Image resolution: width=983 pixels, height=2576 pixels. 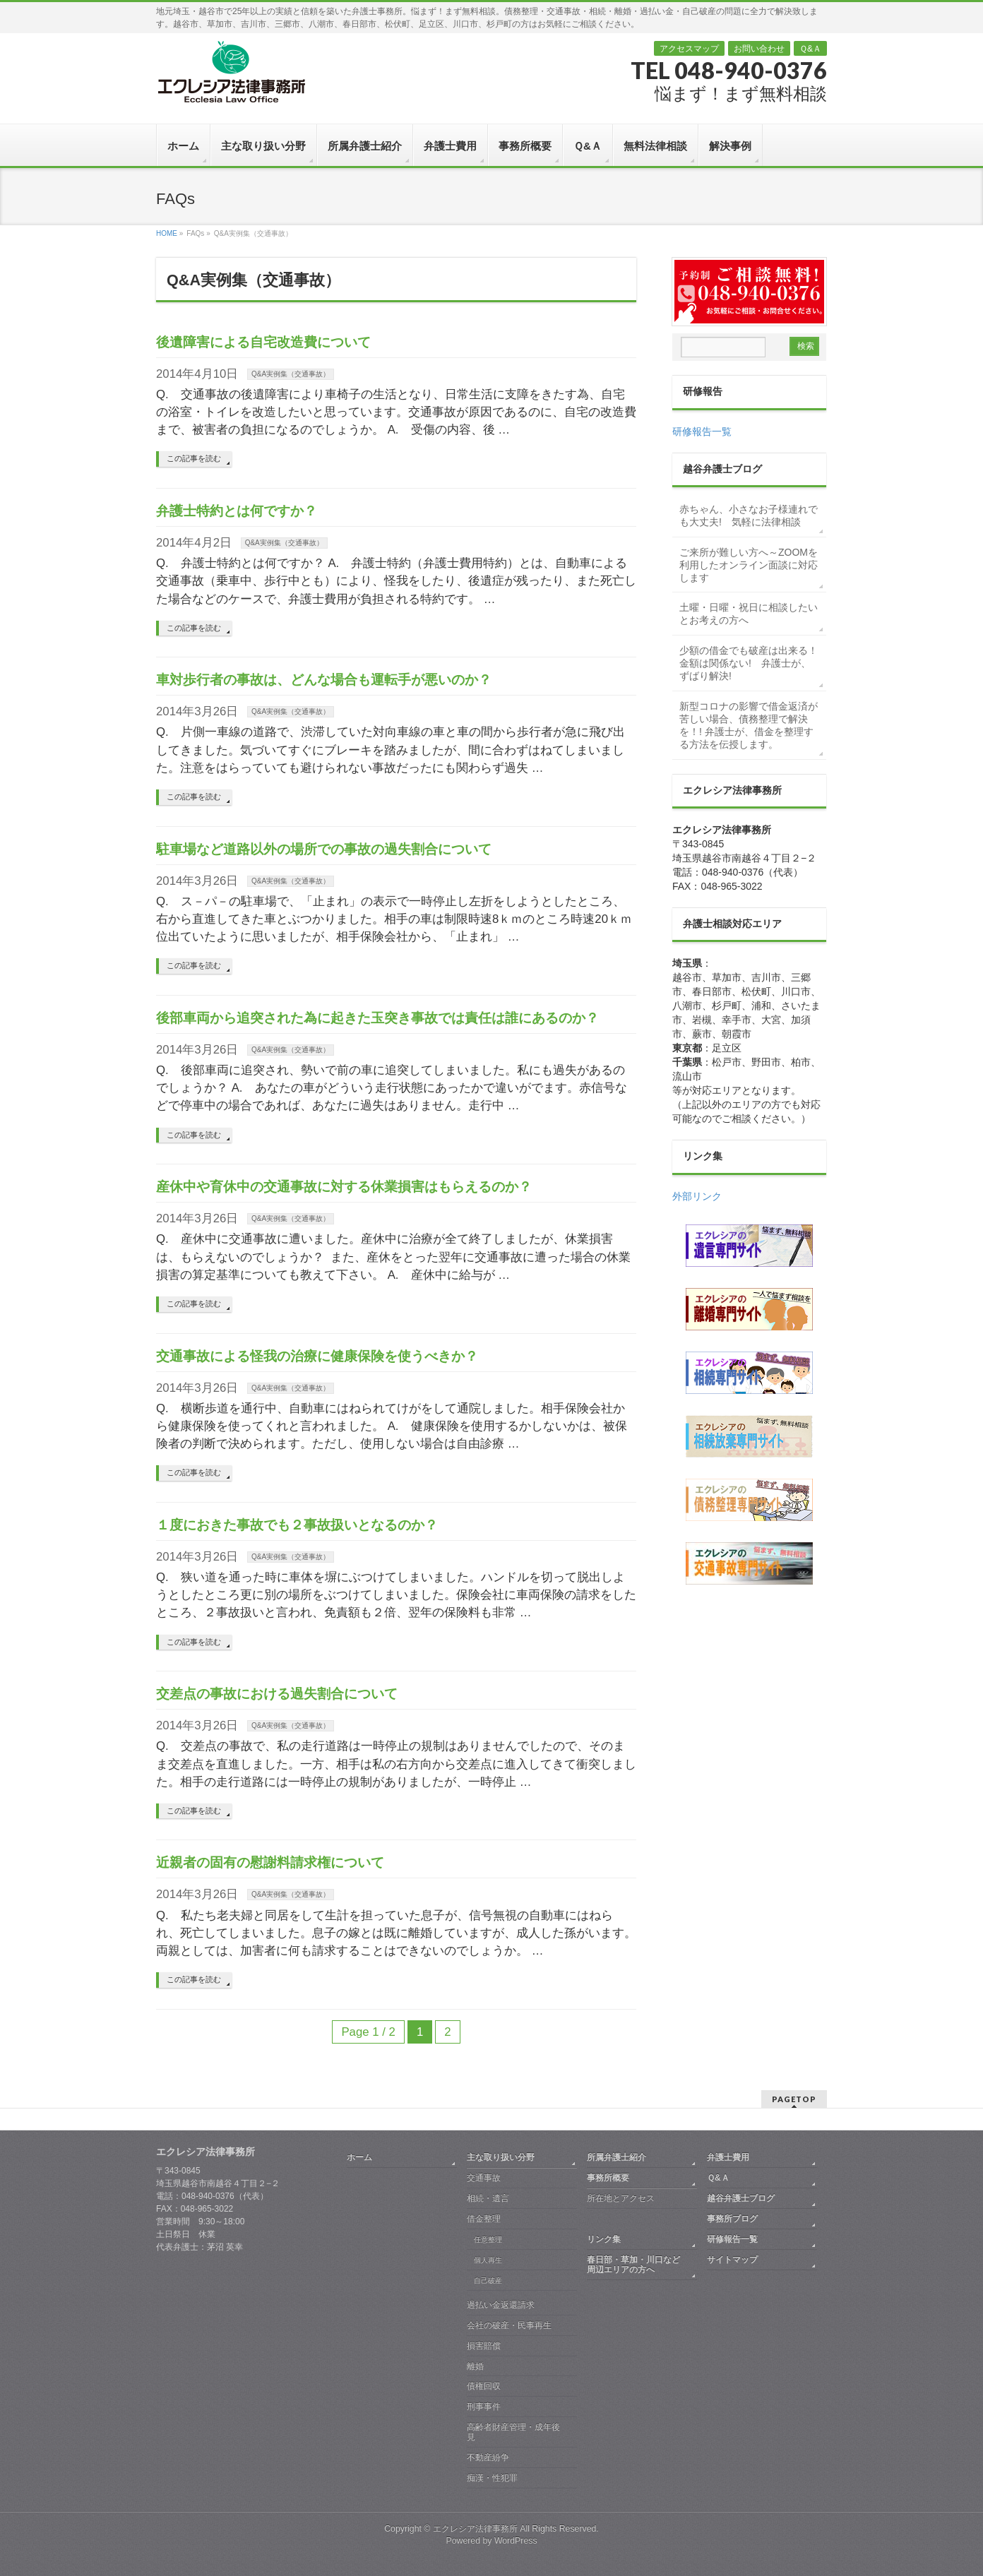 I want to click on 離婚, so click(x=475, y=2366).